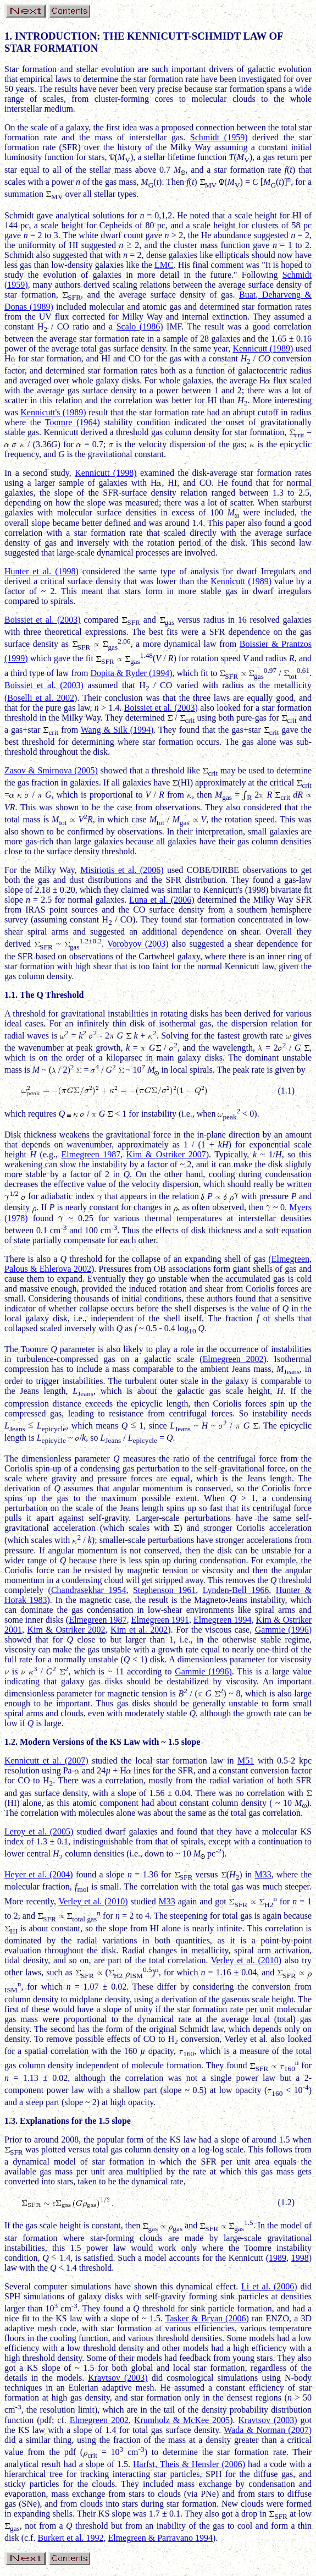 The width and height of the screenshot is (316, 2576). What do you see at coordinates (161, 899) in the screenshot?
I see `Luna et al. (2006)` at bounding box center [161, 899].